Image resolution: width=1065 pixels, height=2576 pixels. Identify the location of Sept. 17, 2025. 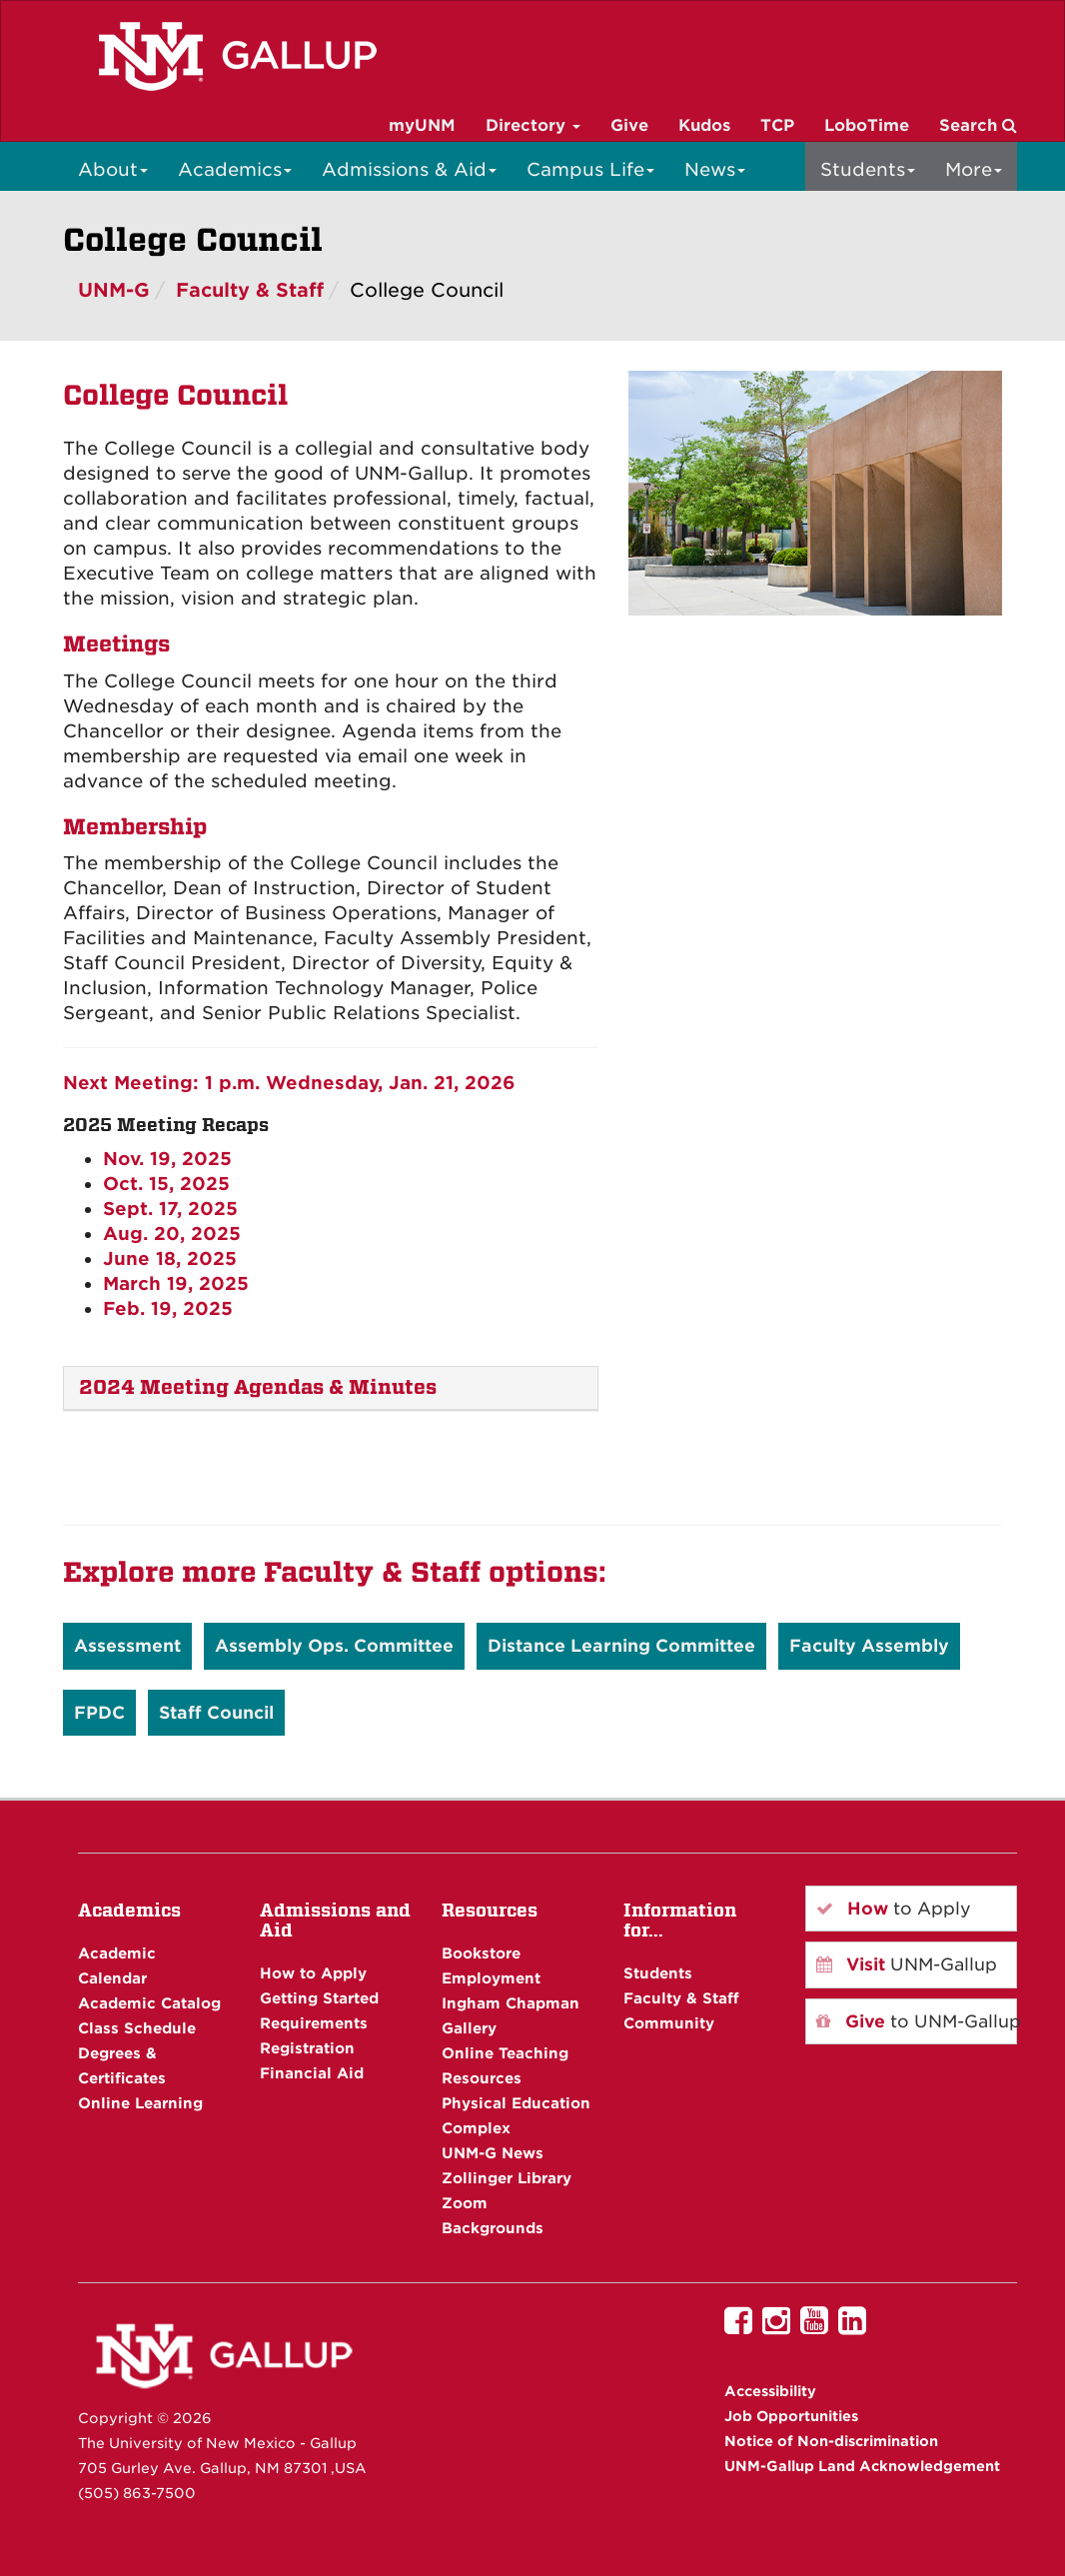
(170, 1208).